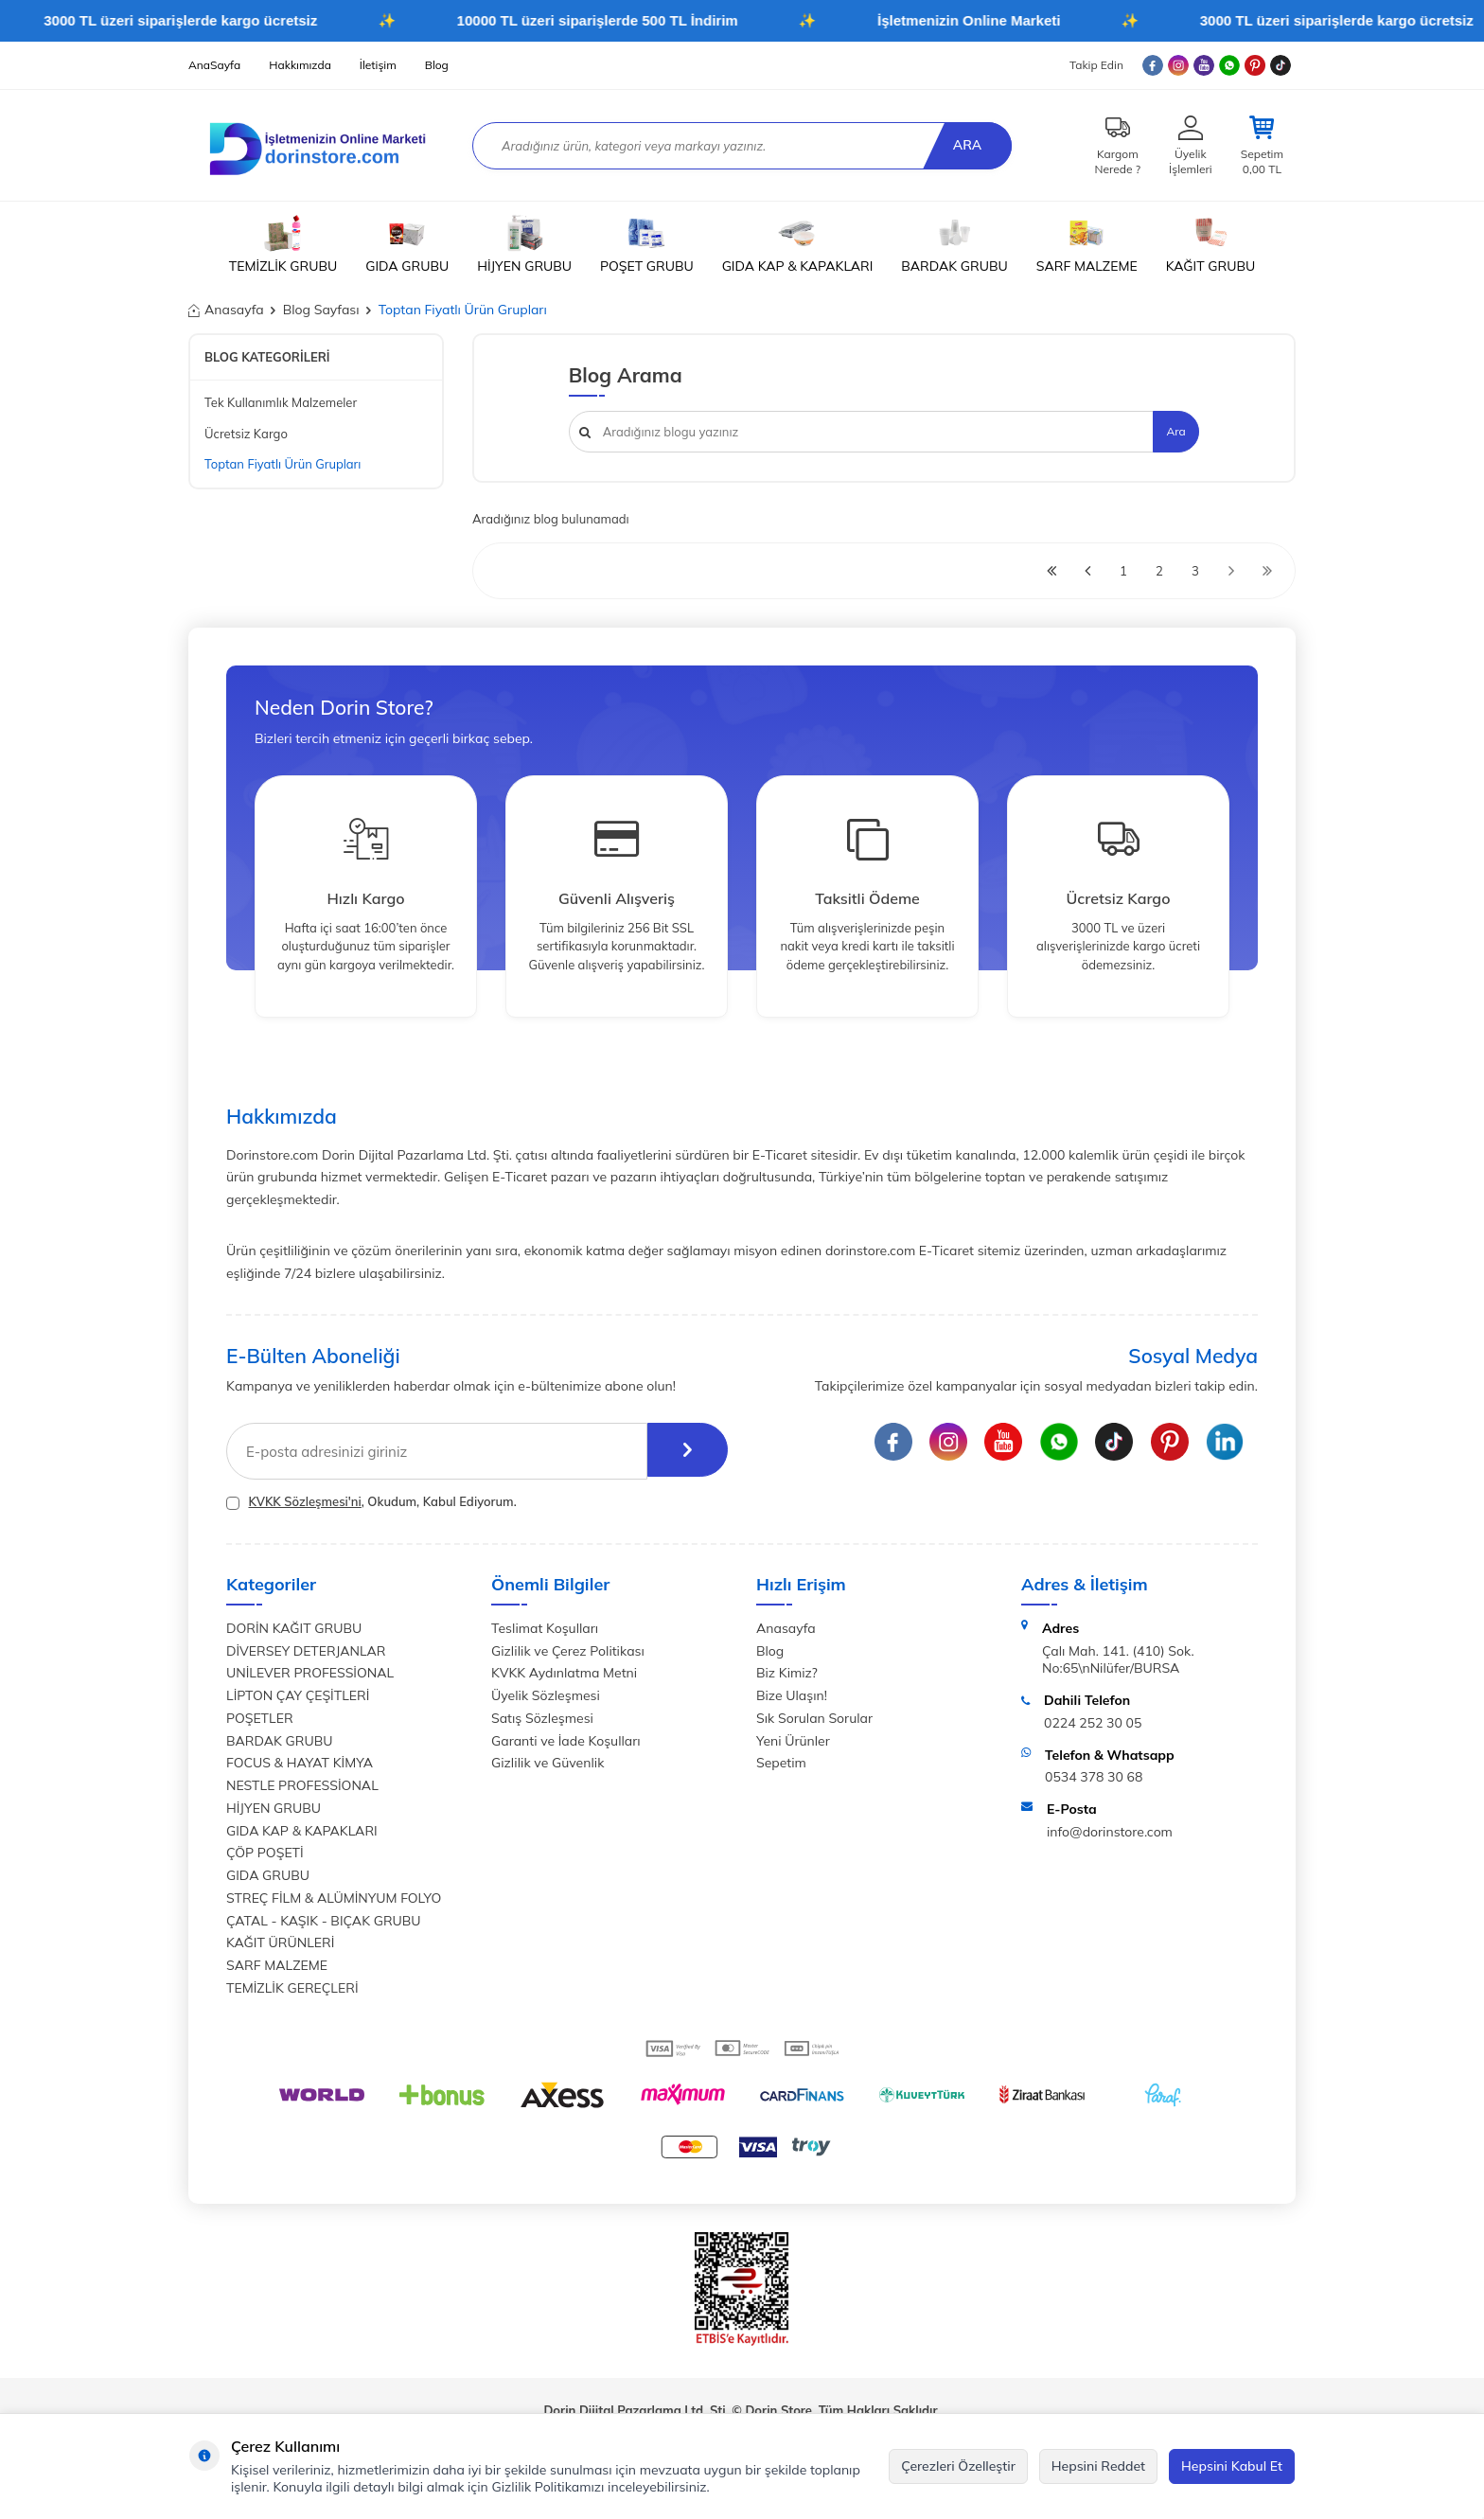 This screenshot has width=1484, height=2519. I want to click on Hakkımızda, so click(300, 65).